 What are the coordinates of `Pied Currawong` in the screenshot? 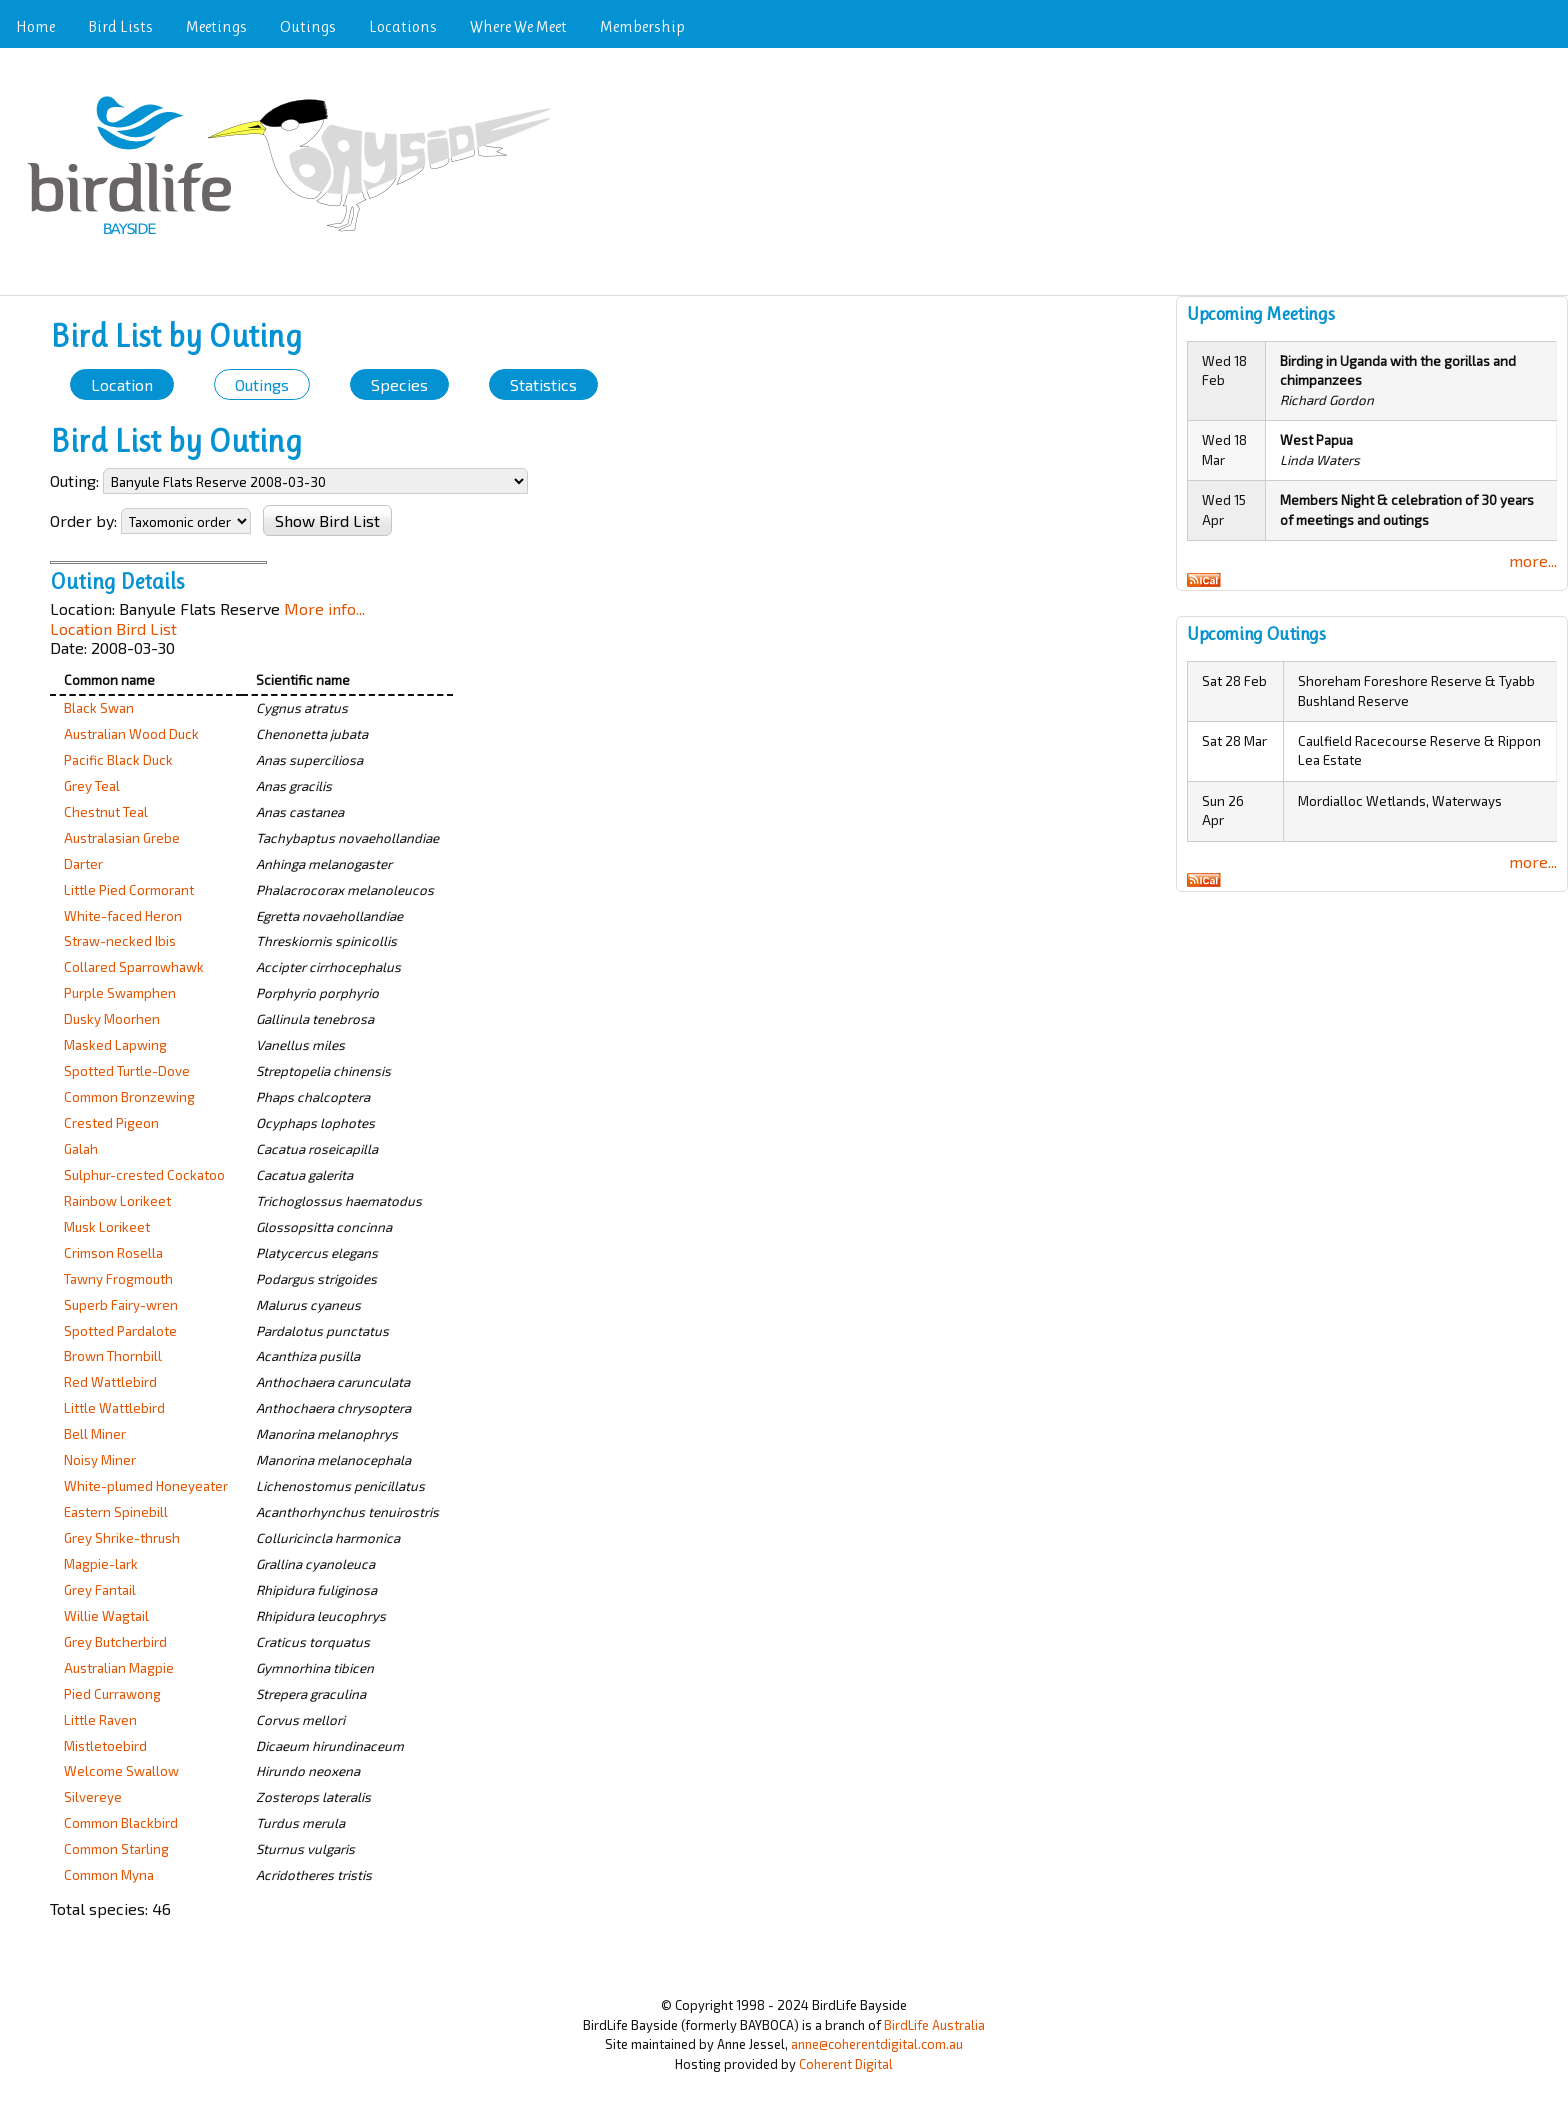 It's located at (112, 1694).